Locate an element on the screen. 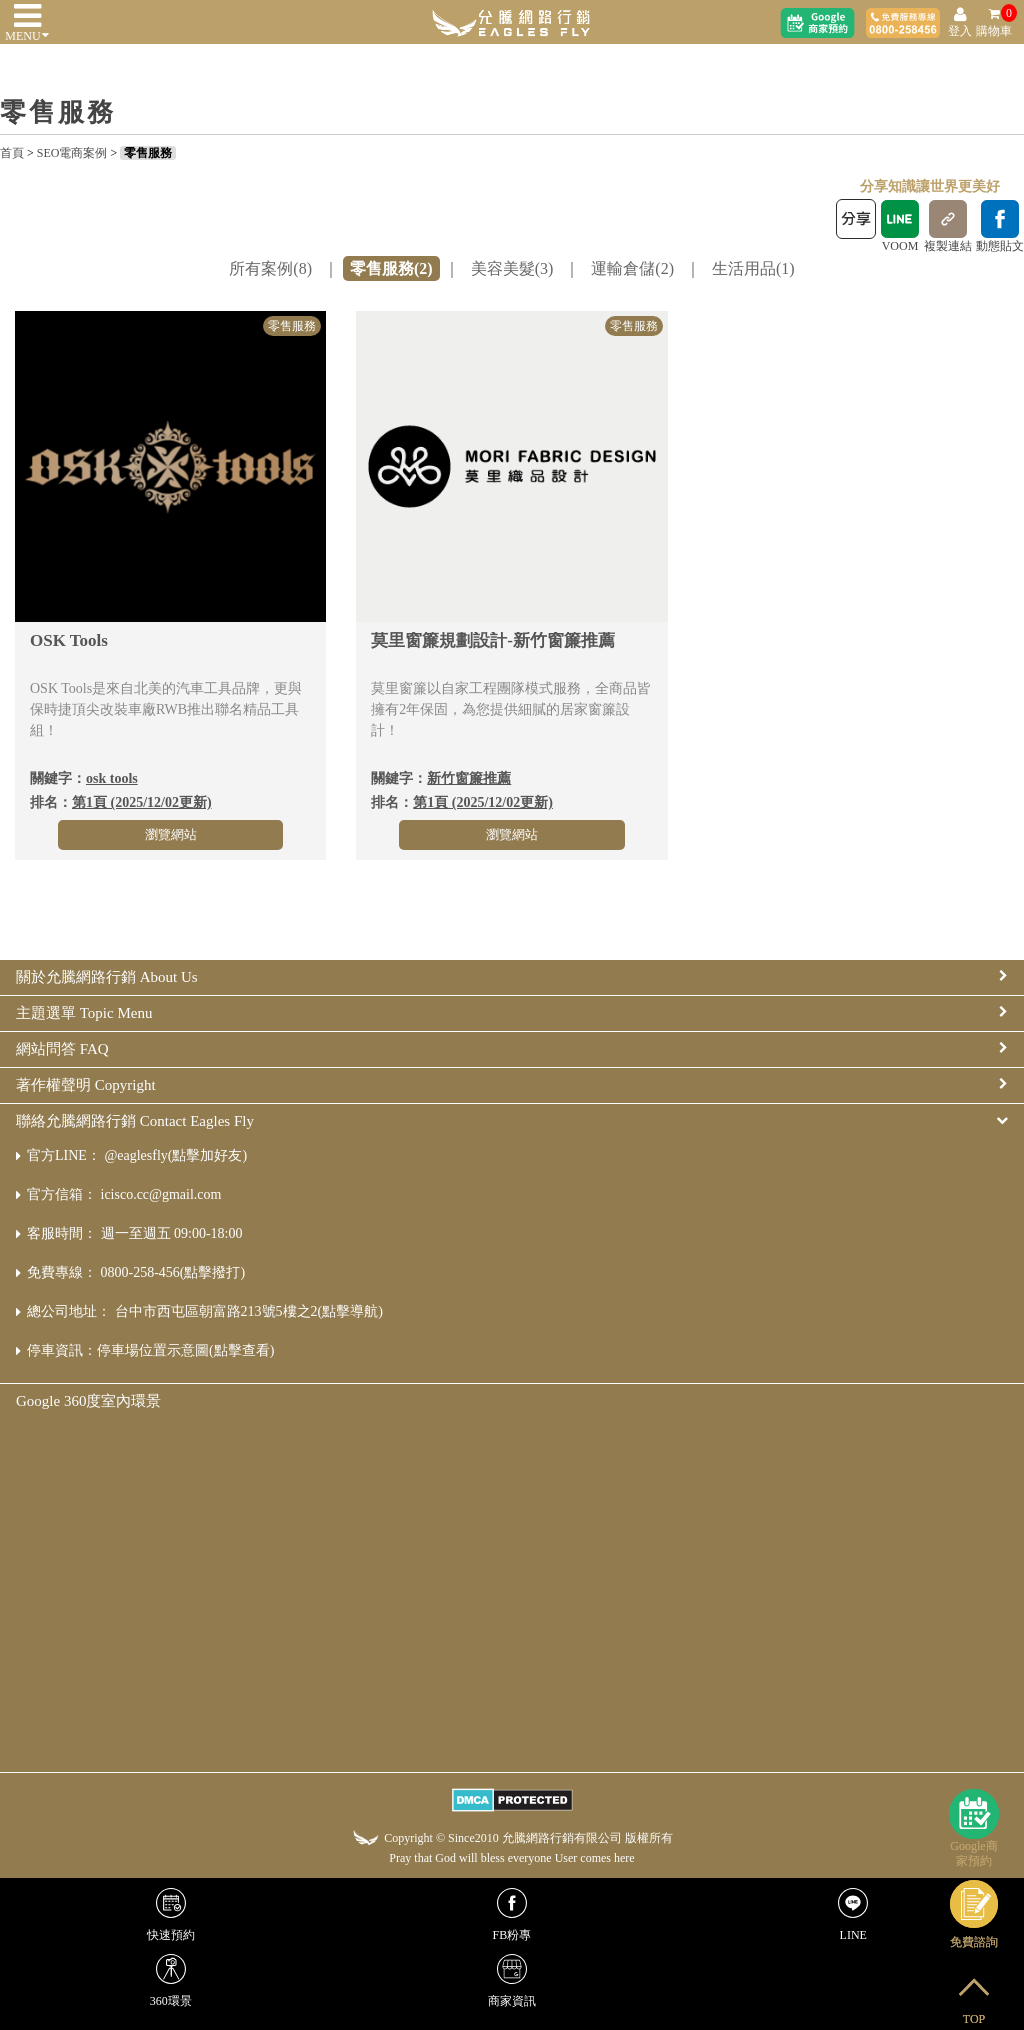 The image size is (1024, 2030). 零售服務 is located at coordinates (148, 153).